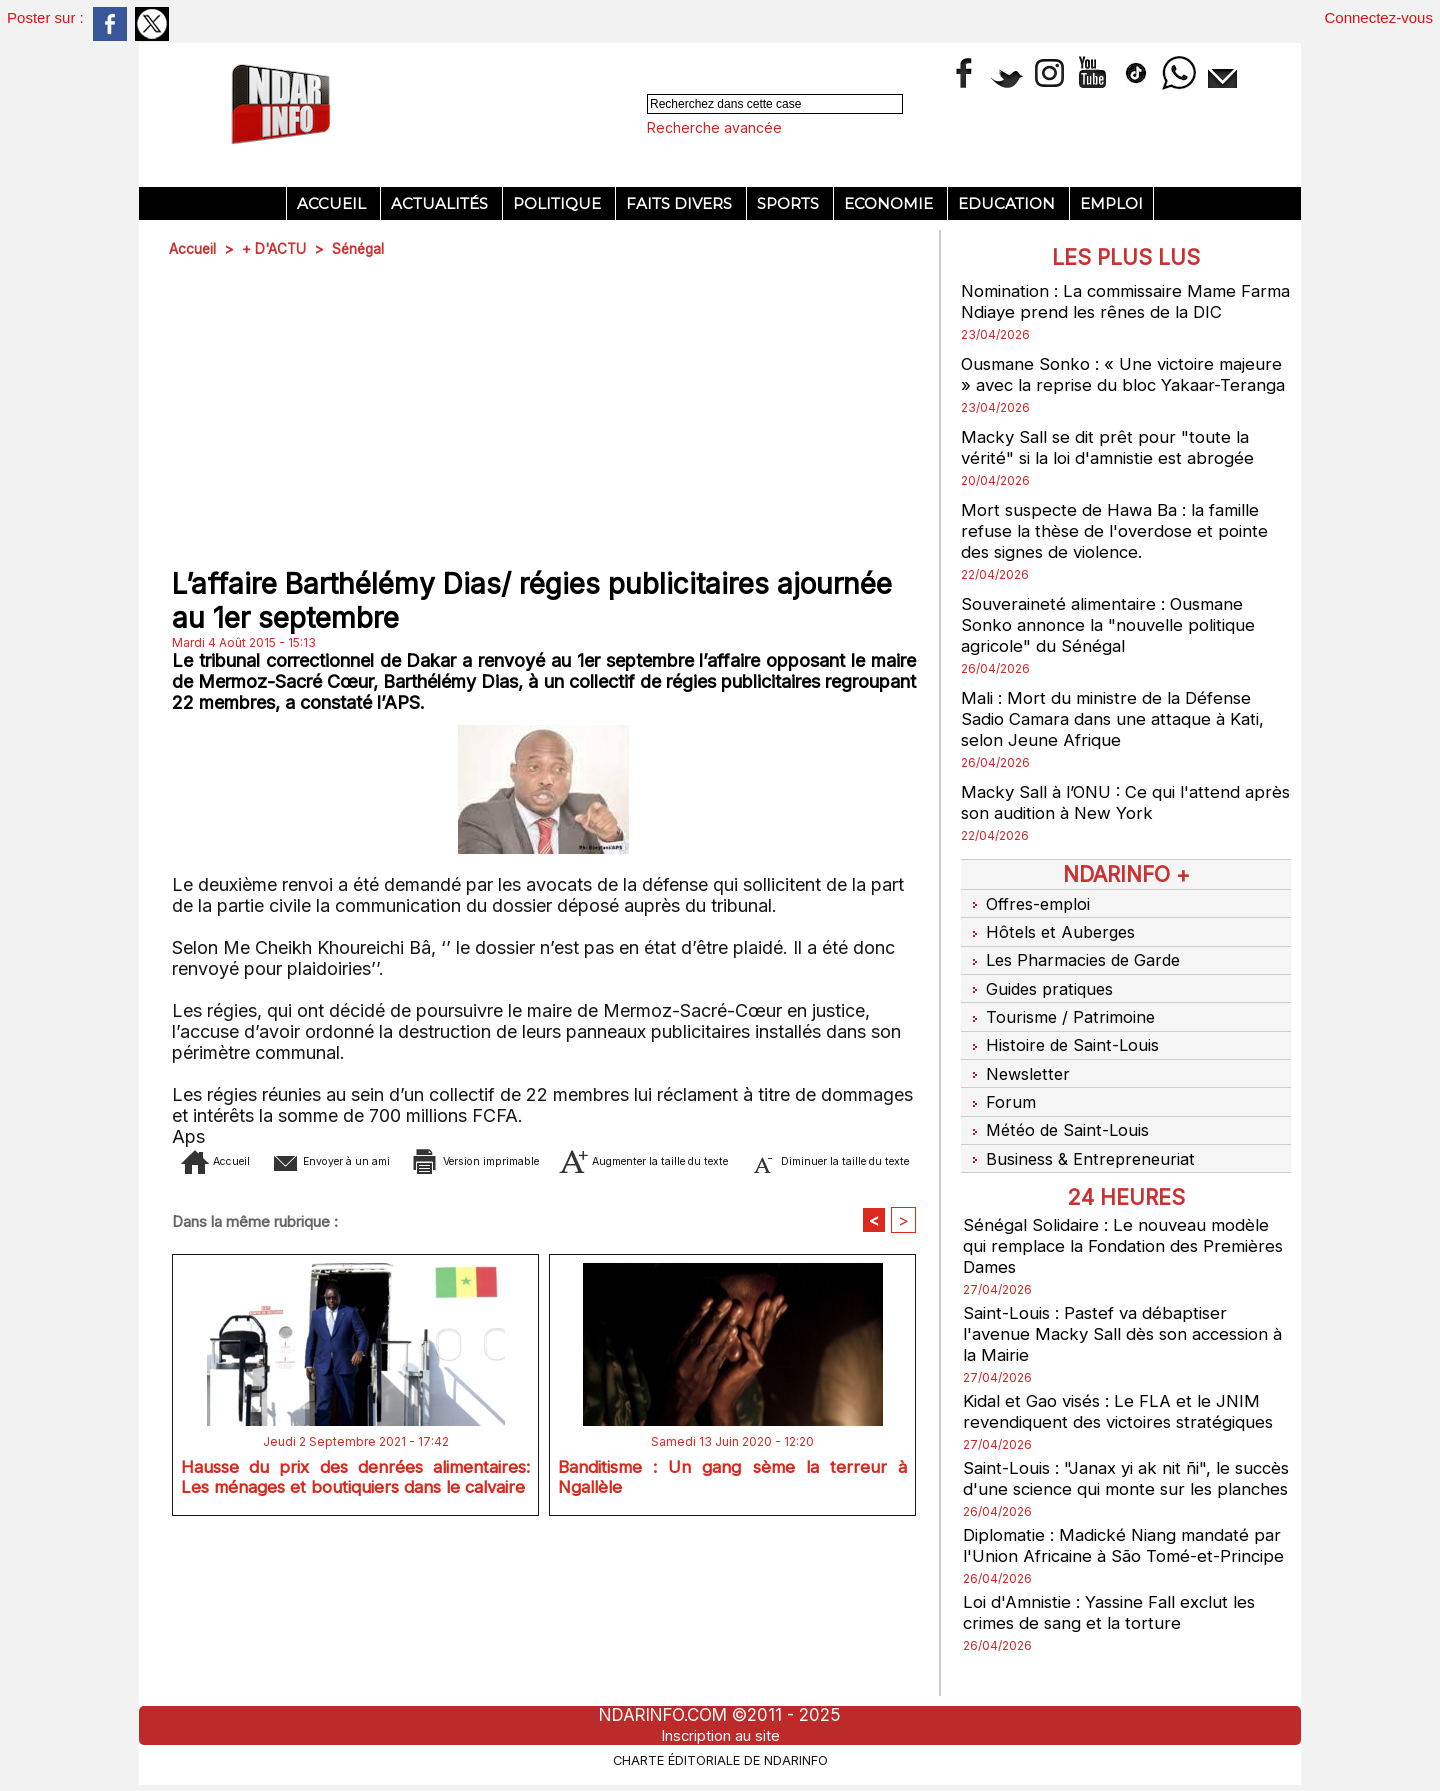 The width and height of the screenshot is (1440, 1791). I want to click on Sénégal, so click(362, 248).